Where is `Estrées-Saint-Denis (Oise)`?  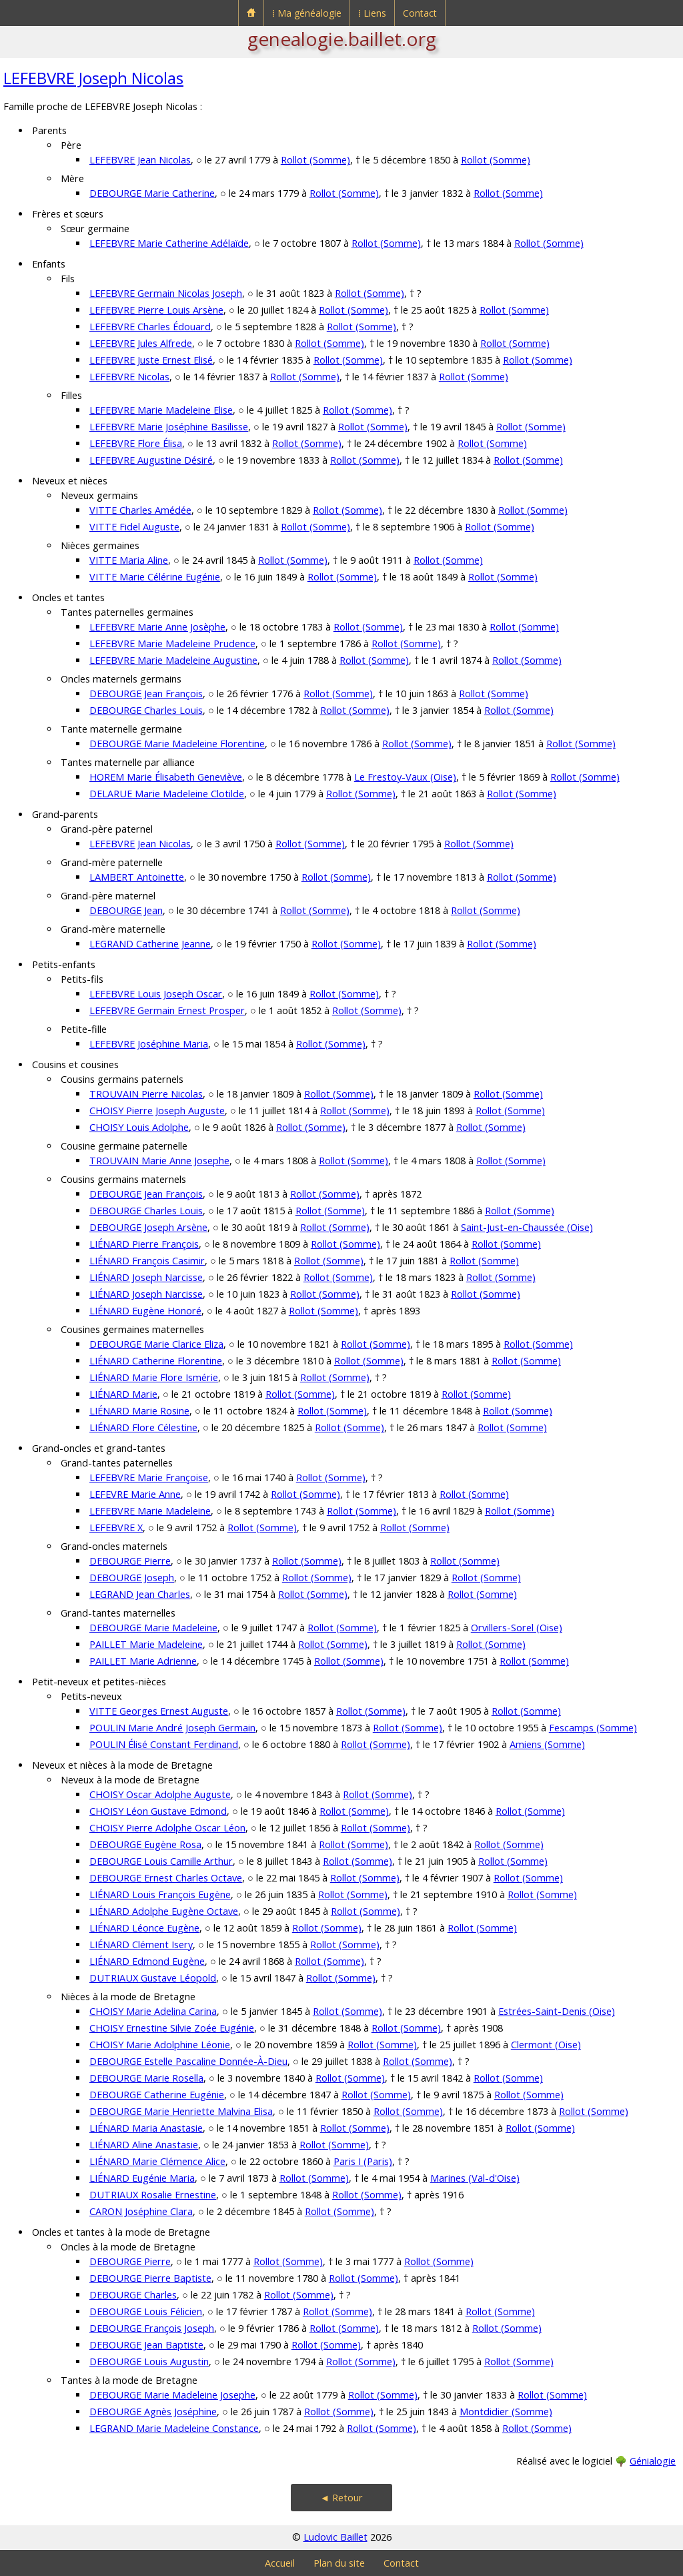
Estrées-Saint-Denis (Oise) is located at coordinates (556, 2011).